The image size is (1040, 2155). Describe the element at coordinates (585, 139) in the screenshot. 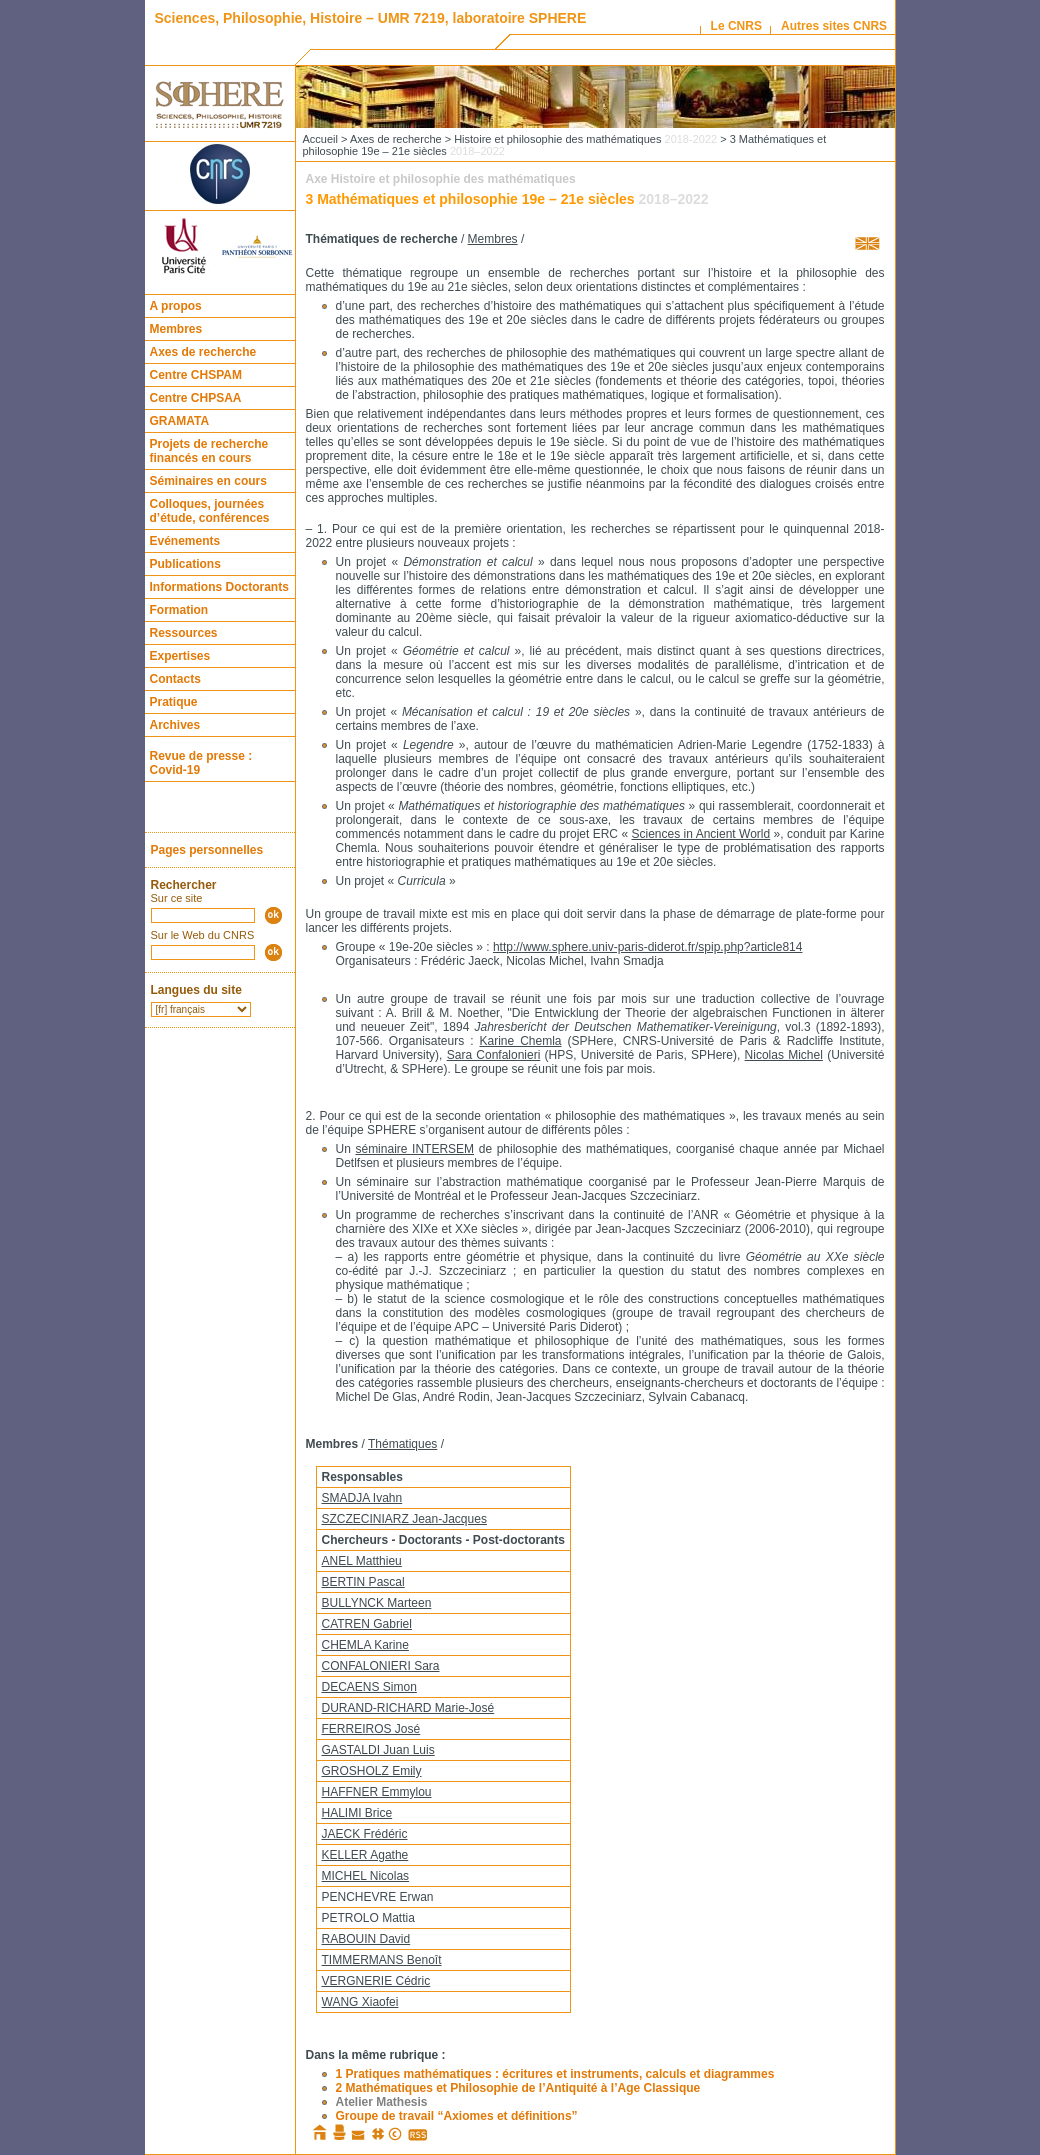

I see `Histoire et philosophie des mathématiques` at that location.